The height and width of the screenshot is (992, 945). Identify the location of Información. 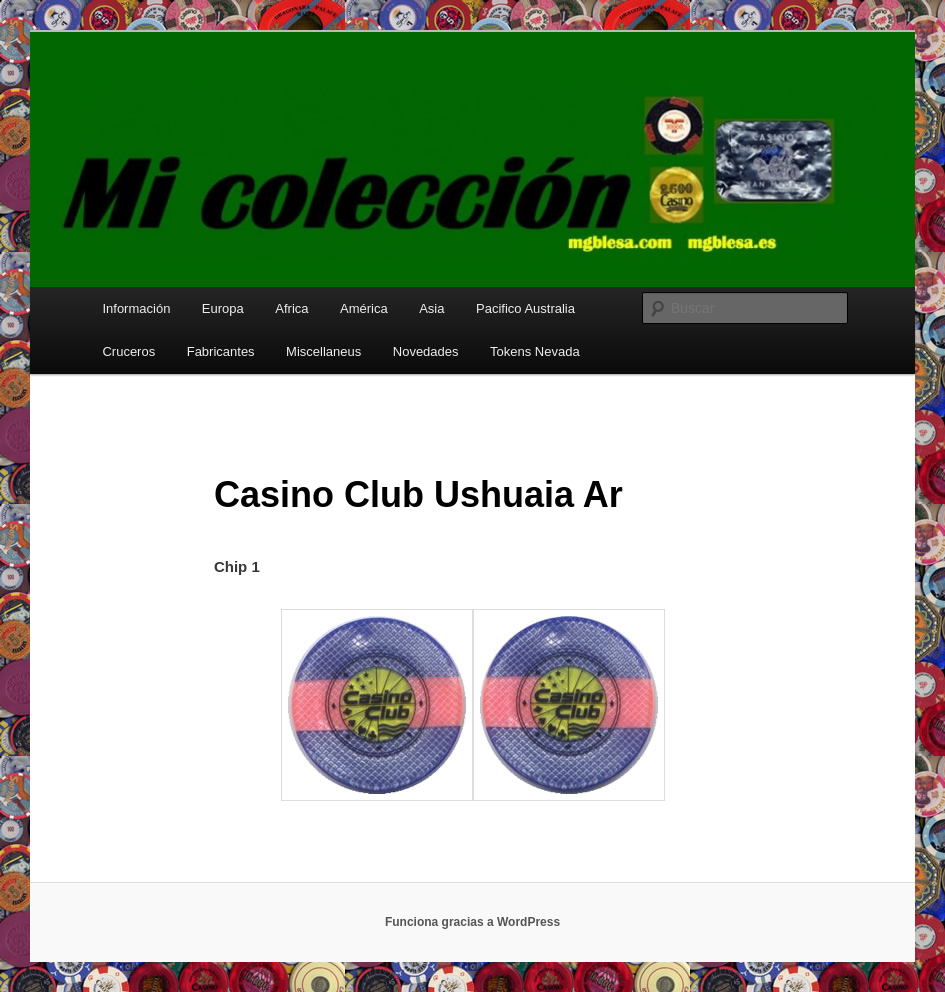
(136, 308).